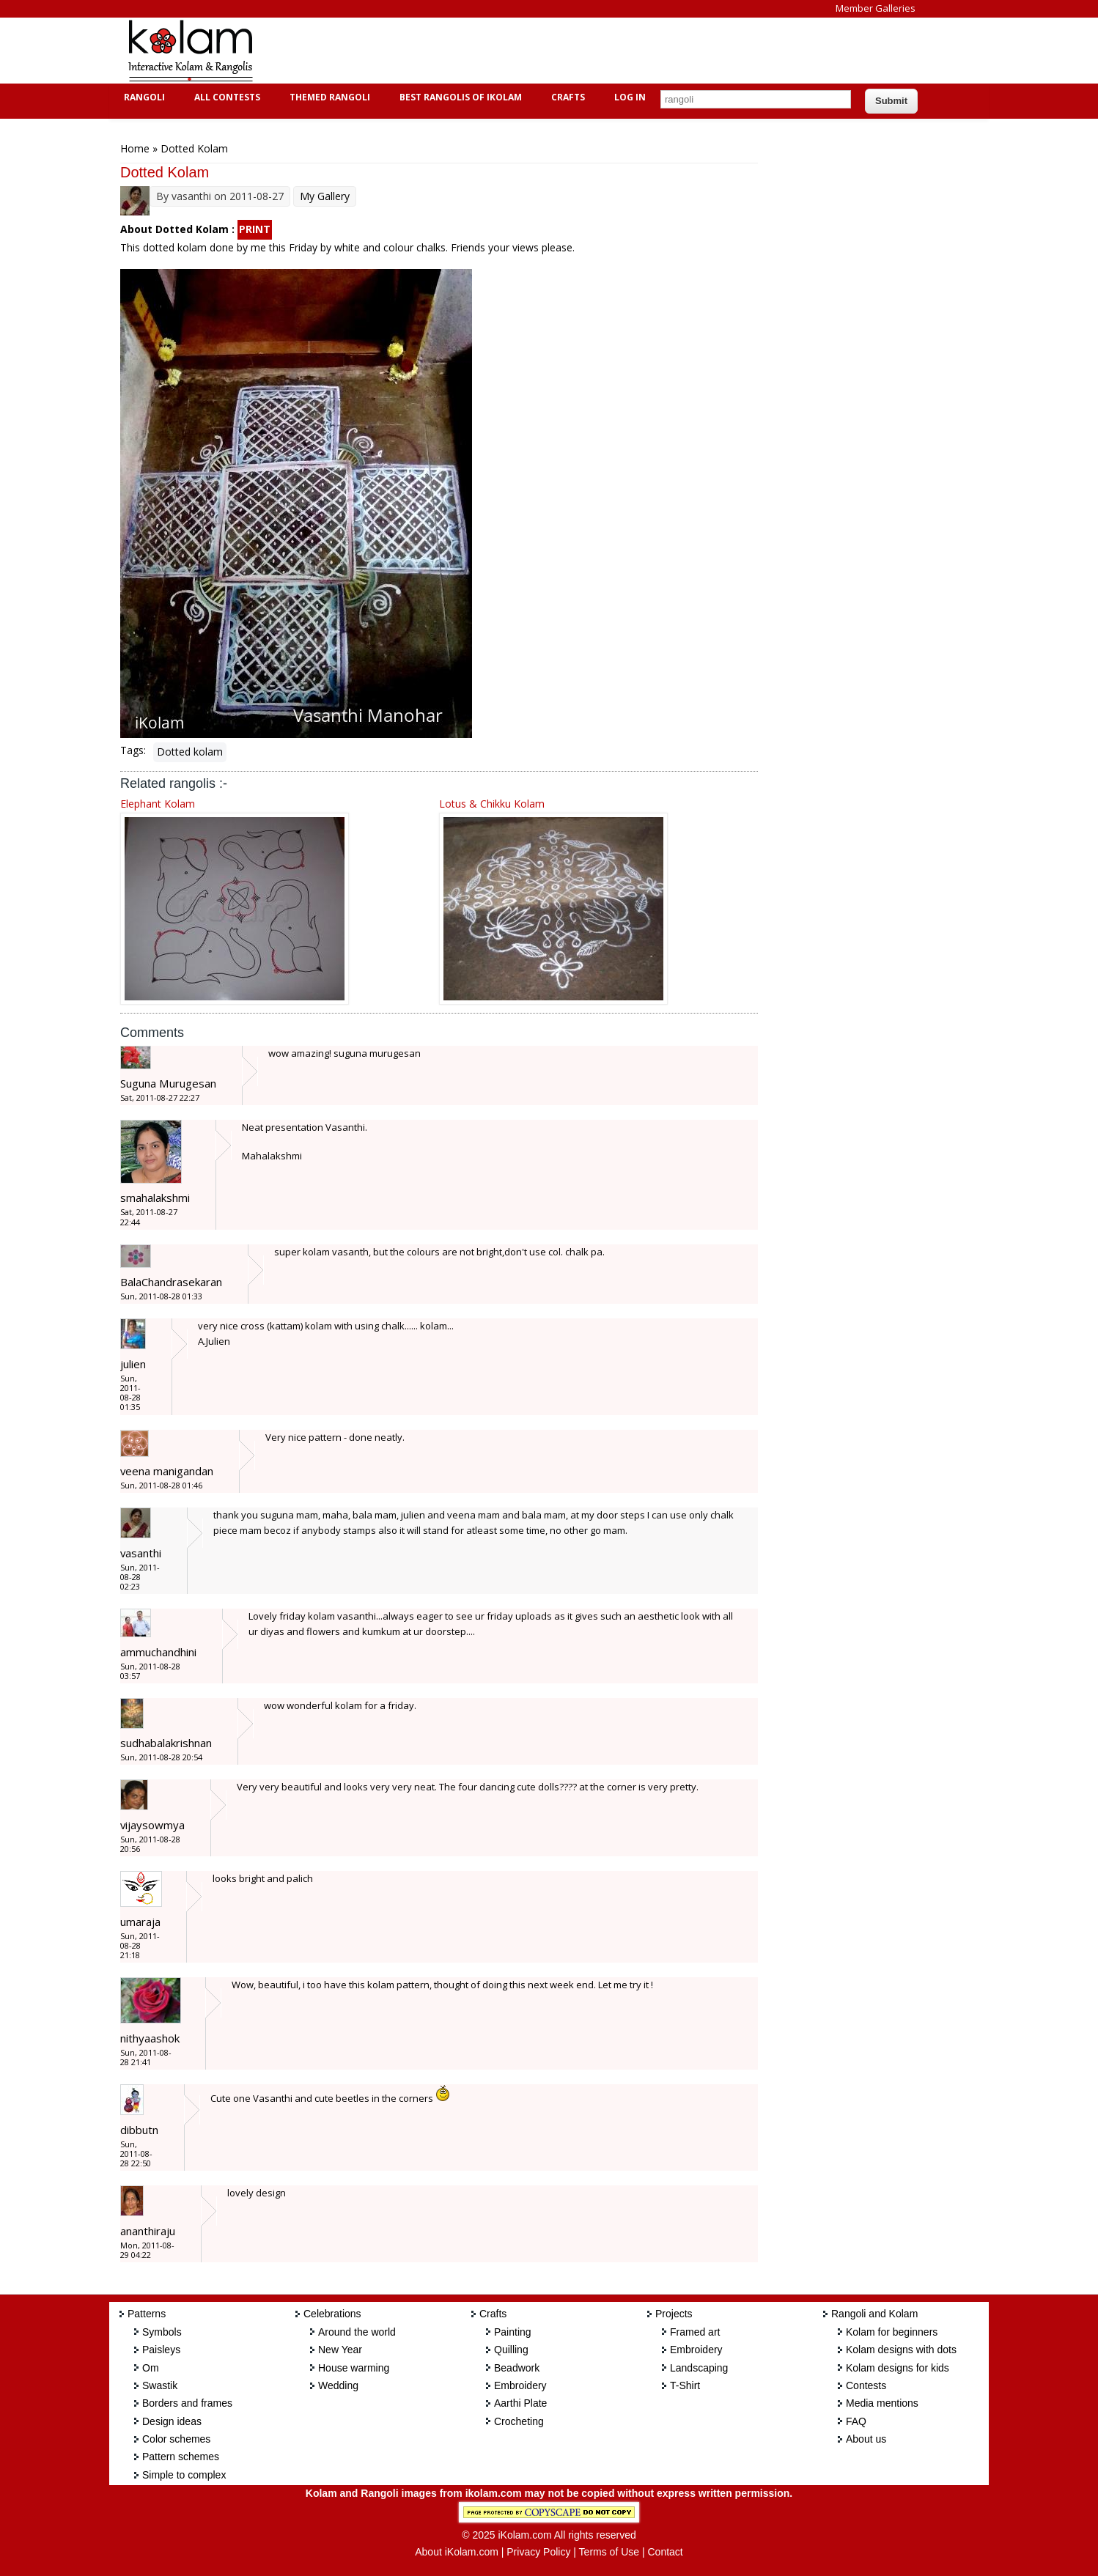 This screenshot has height=2576, width=1098. What do you see at coordinates (456, 2552) in the screenshot?
I see `About iKolam.com` at bounding box center [456, 2552].